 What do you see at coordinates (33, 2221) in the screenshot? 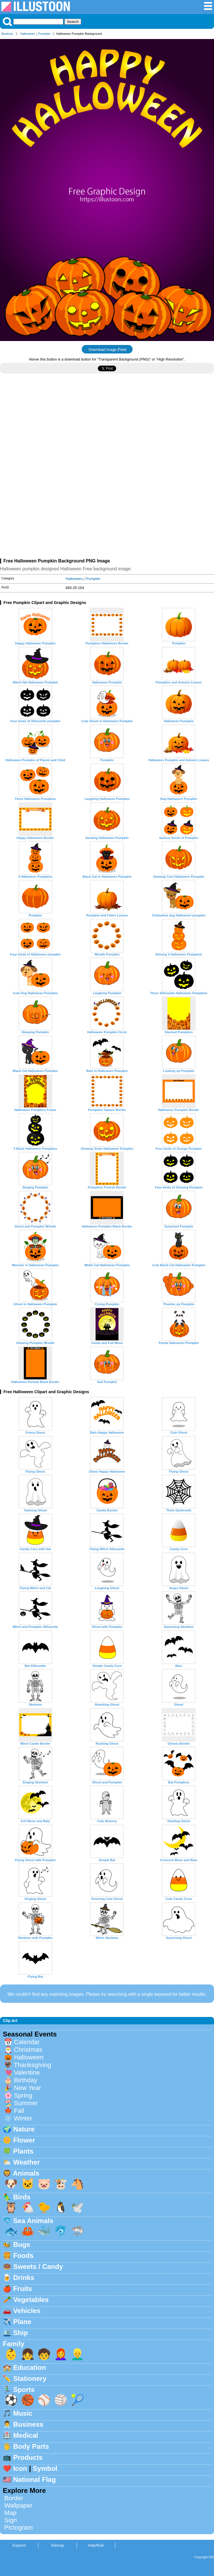
I see `Sea Animals` at bounding box center [33, 2221].